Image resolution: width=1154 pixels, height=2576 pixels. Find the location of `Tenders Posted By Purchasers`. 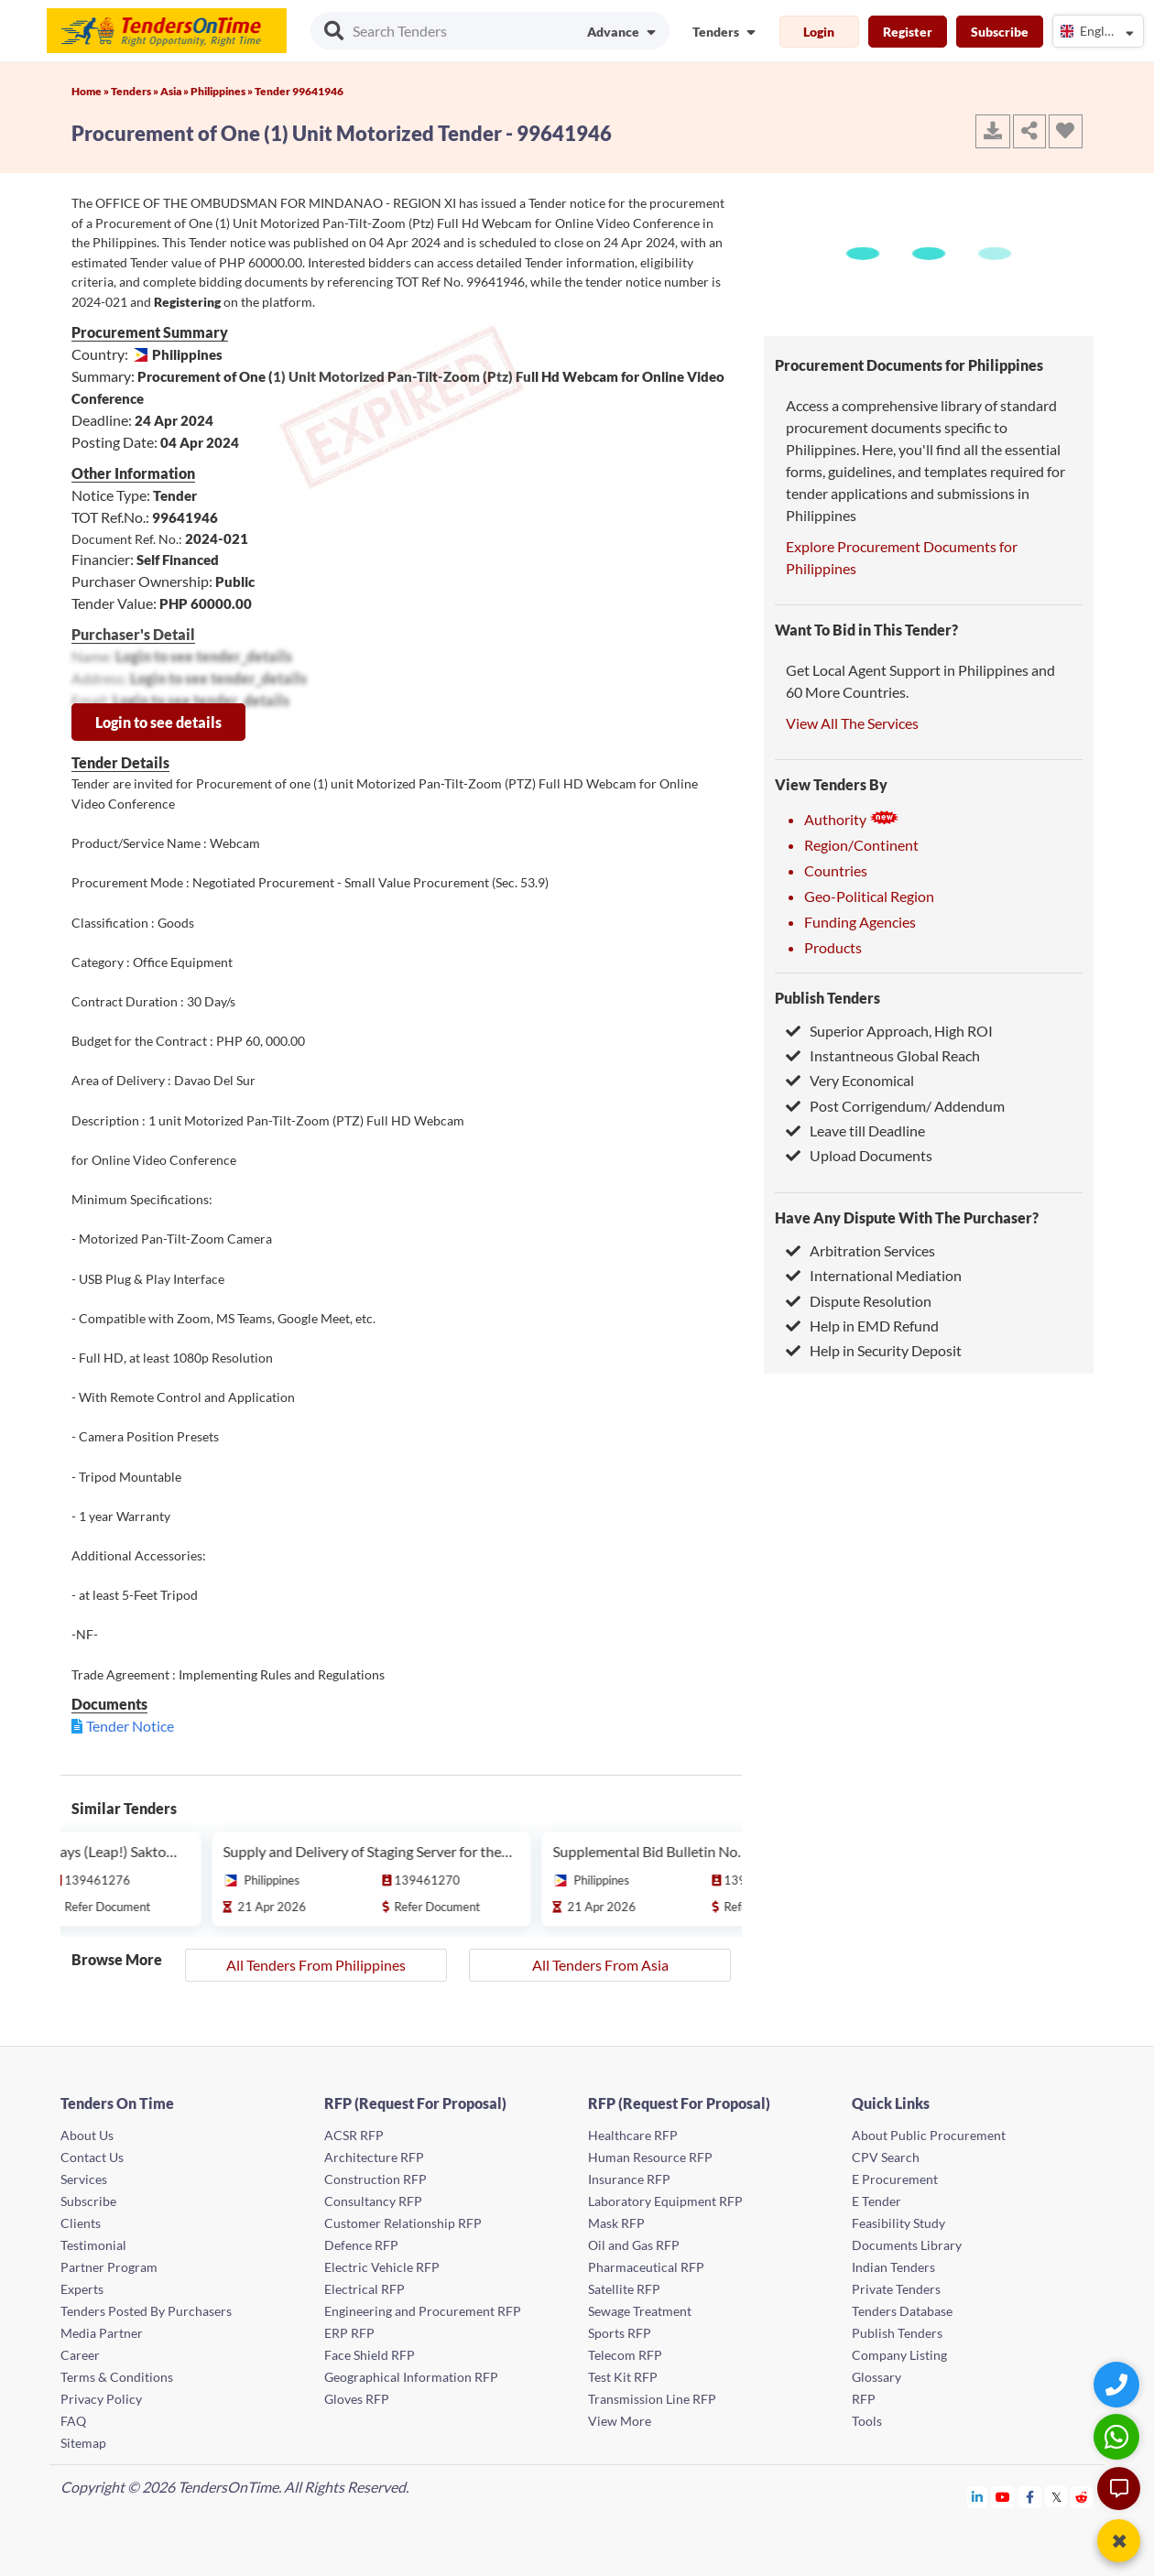

Tenders Posted By Purchasers is located at coordinates (146, 2311).